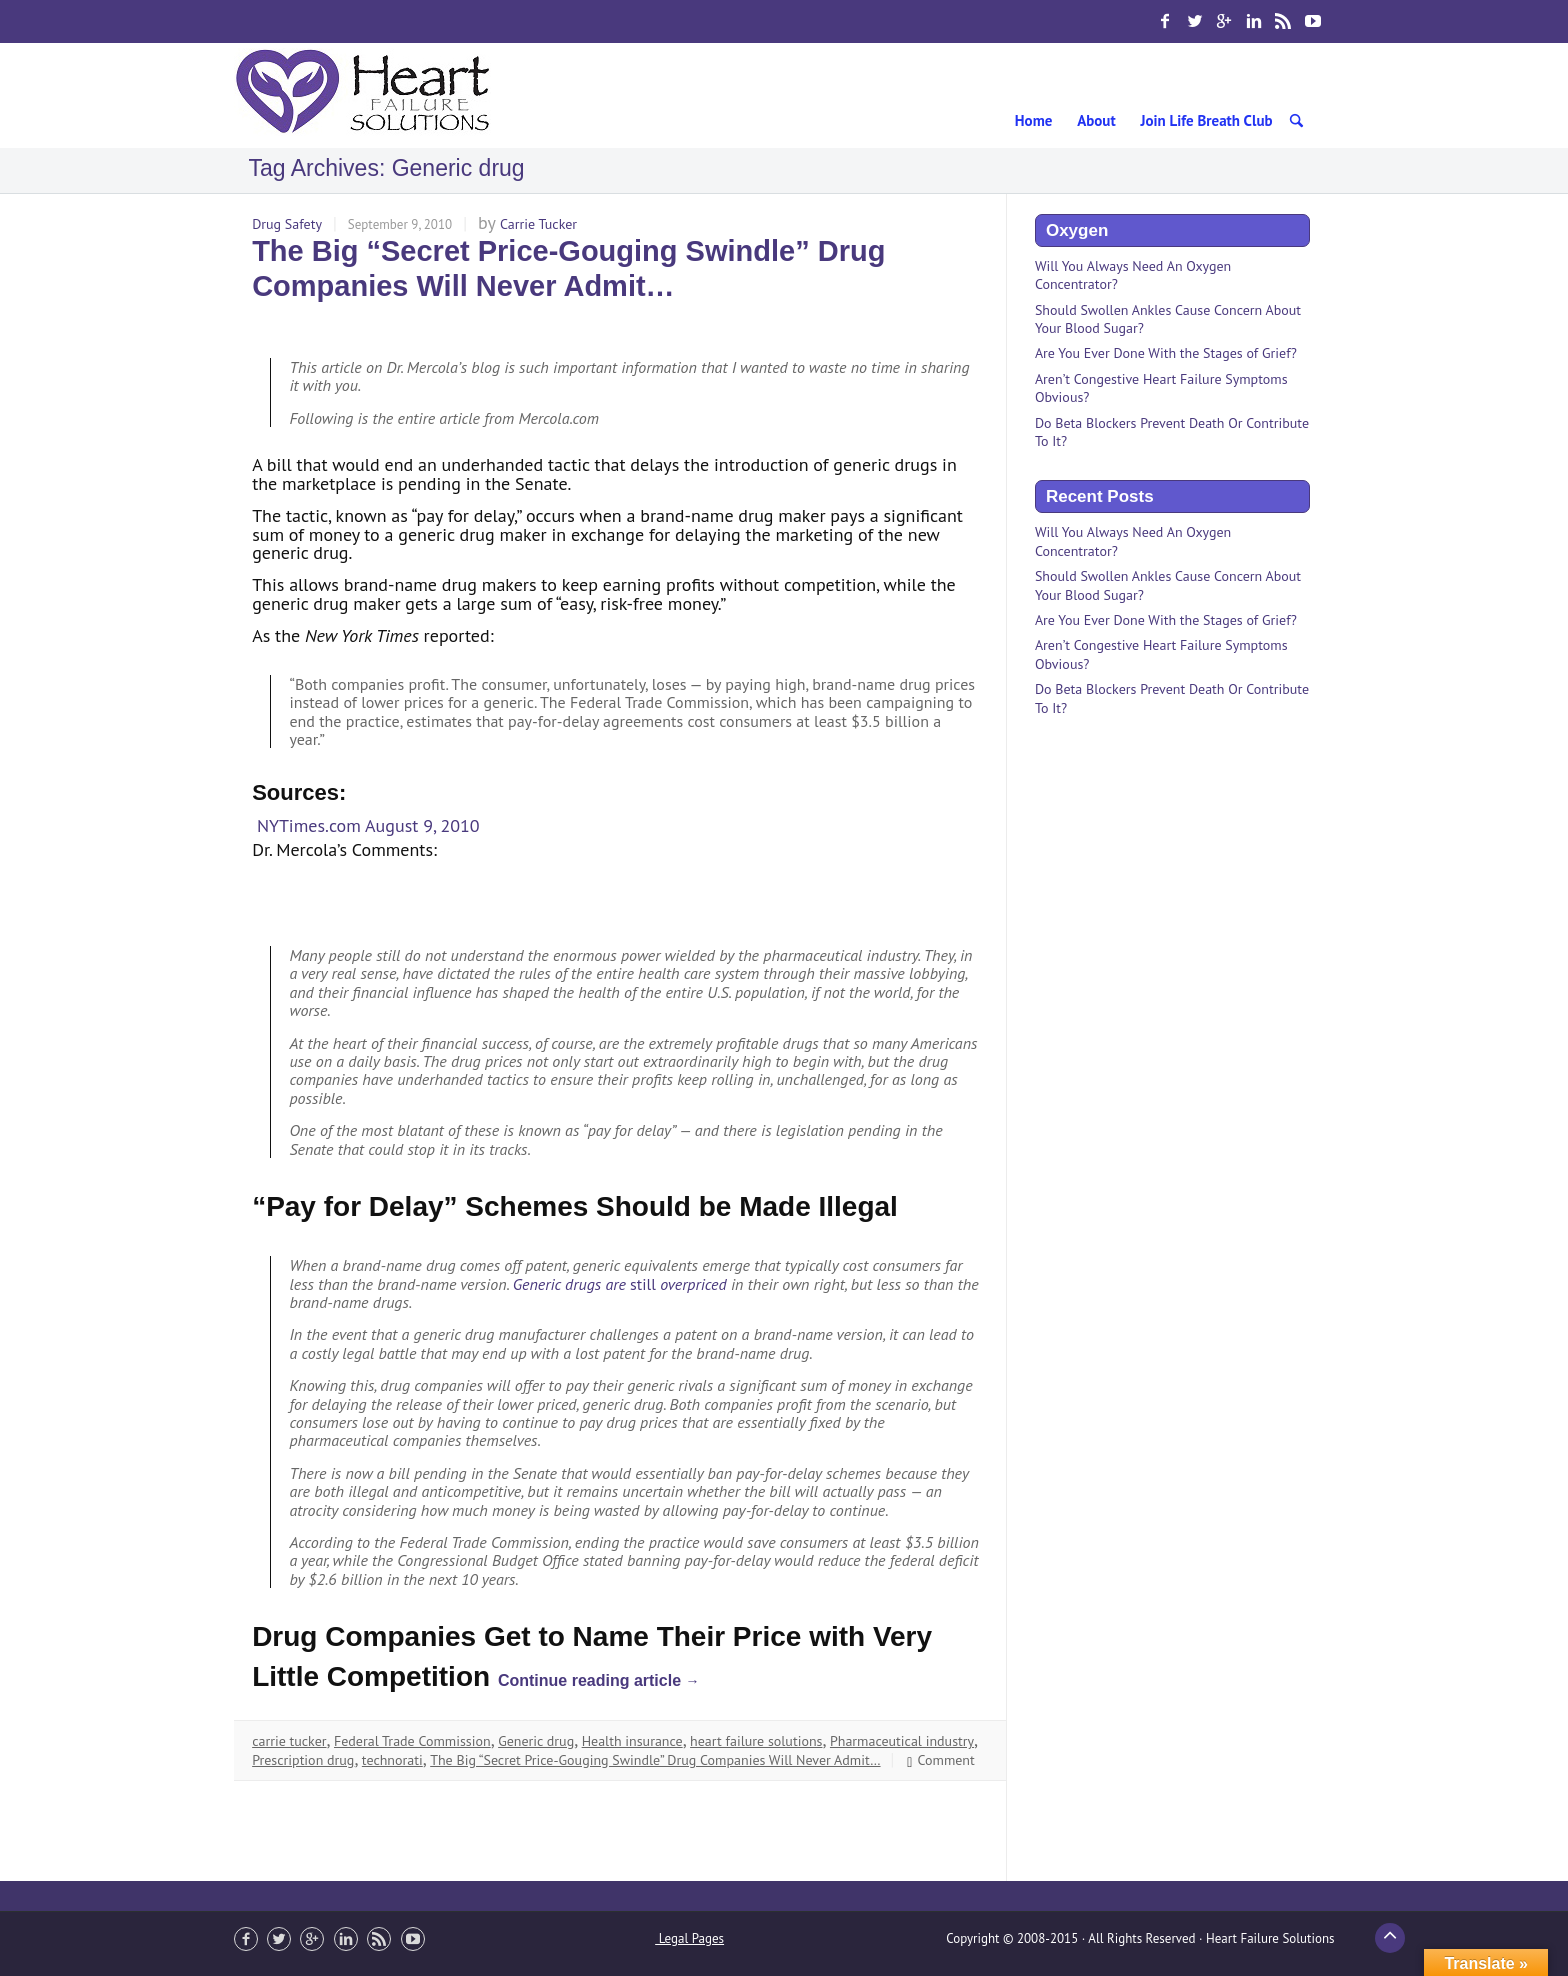  I want to click on Continue reading article, so click(599, 1680).